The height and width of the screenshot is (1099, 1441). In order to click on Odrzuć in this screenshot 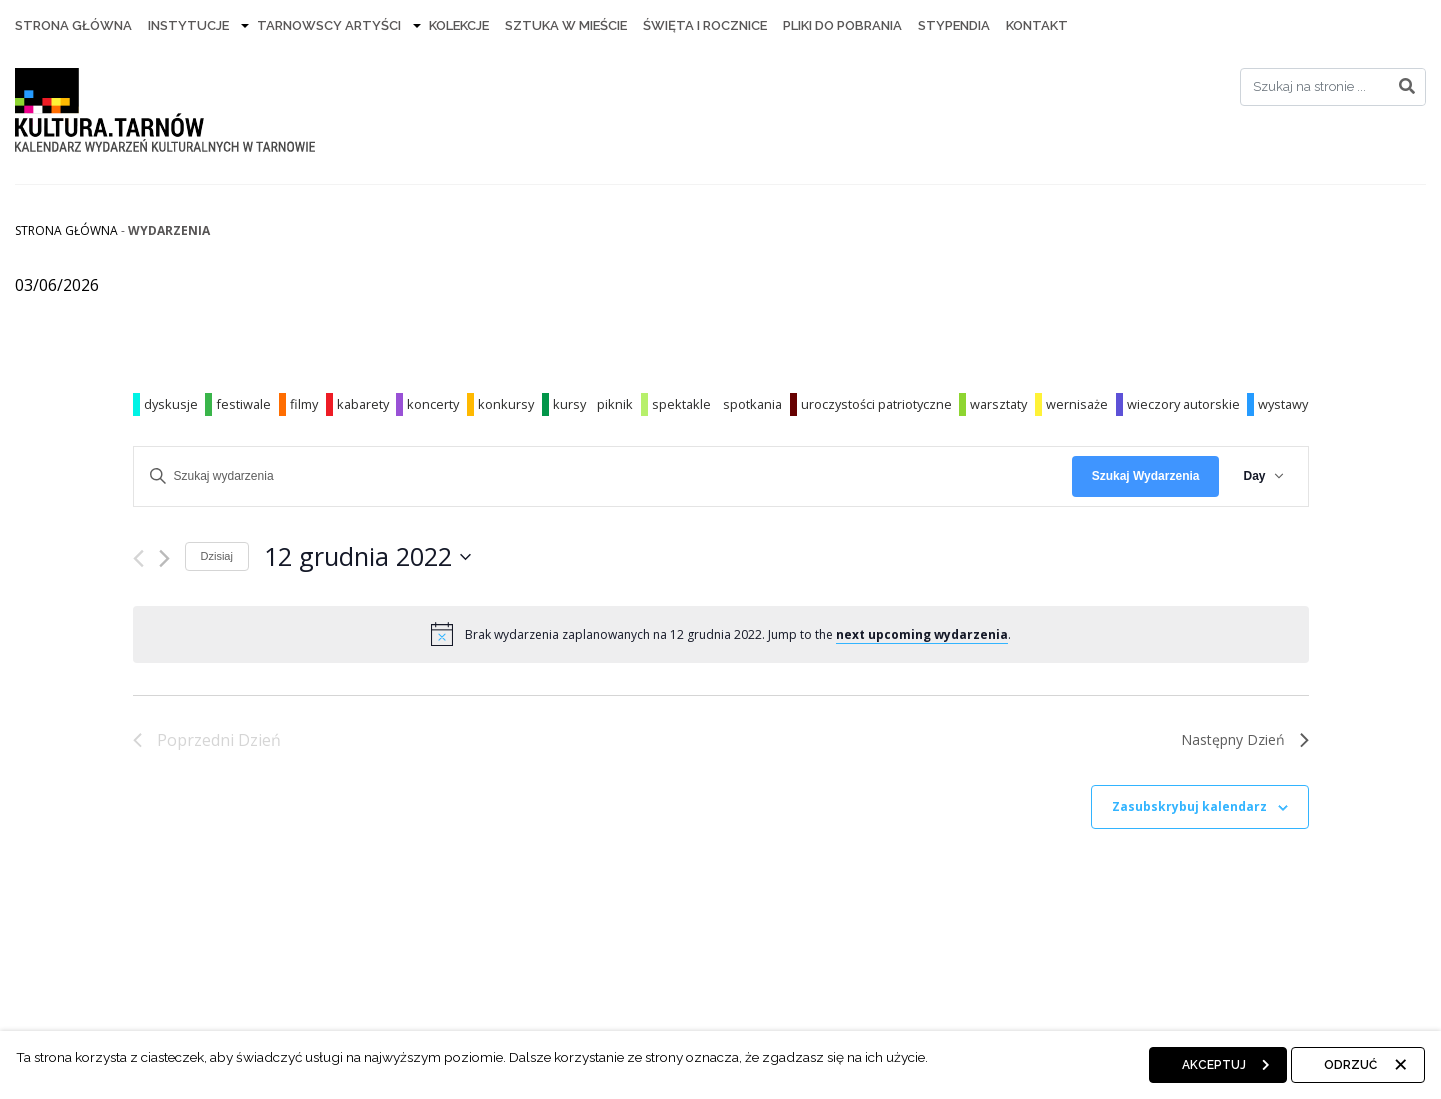, I will do `click(1350, 1065)`.